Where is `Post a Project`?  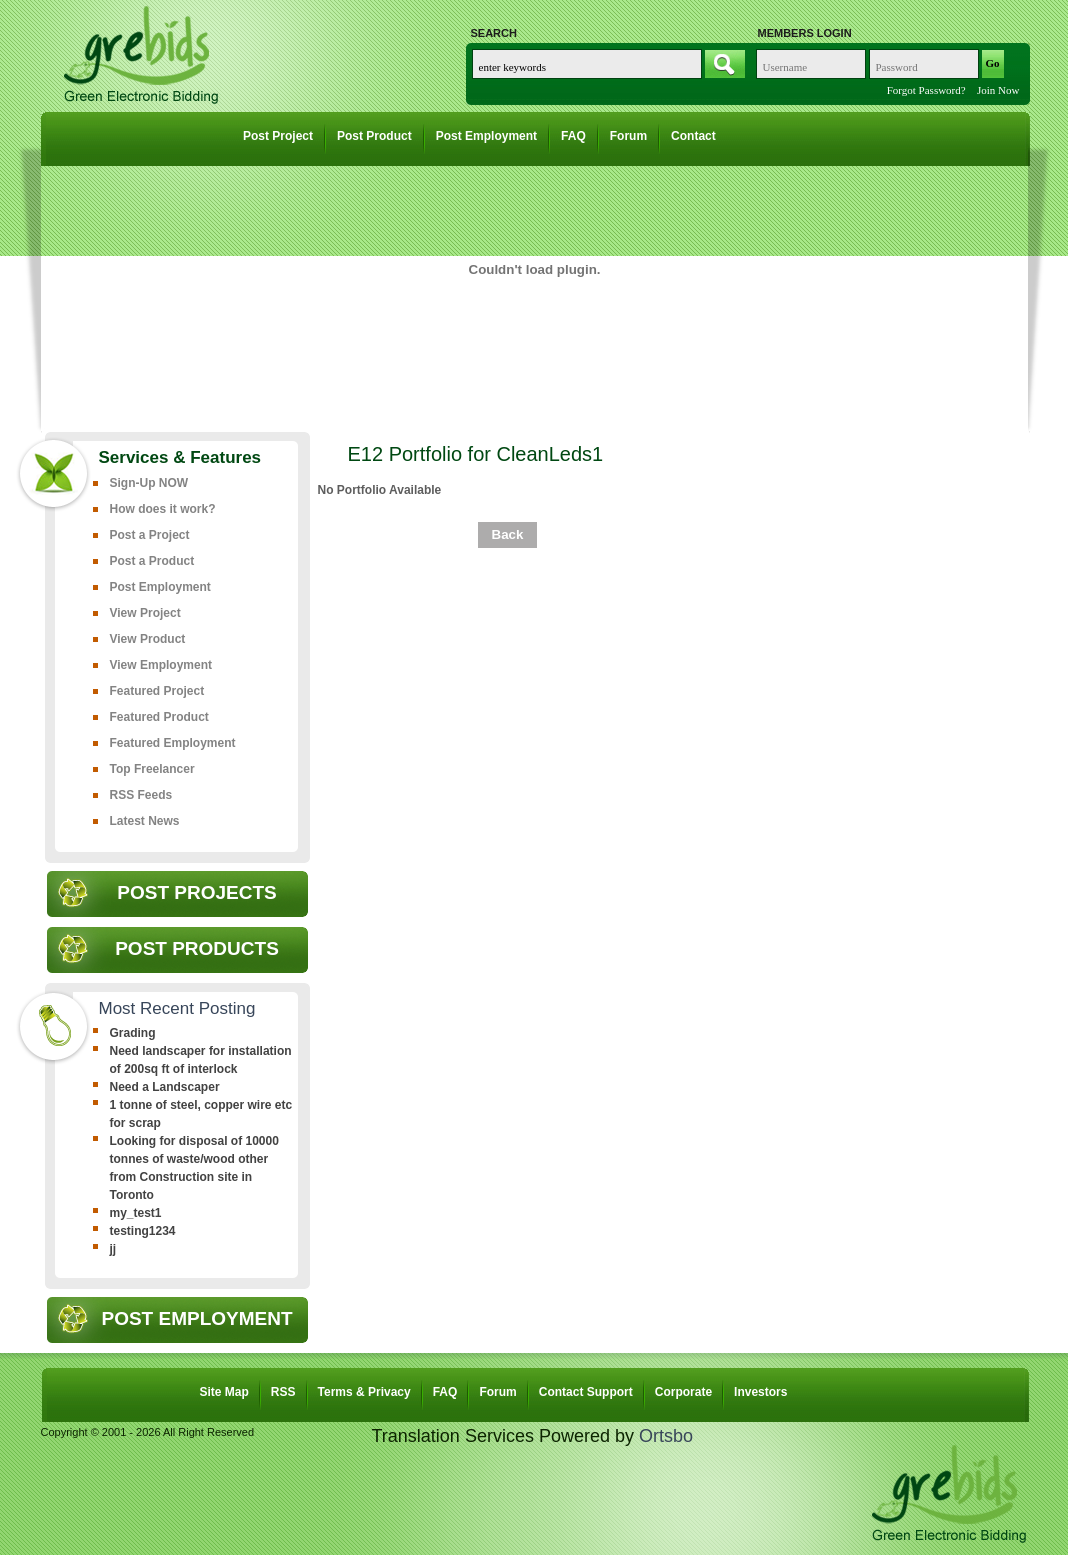 Post a Project is located at coordinates (150, 535).